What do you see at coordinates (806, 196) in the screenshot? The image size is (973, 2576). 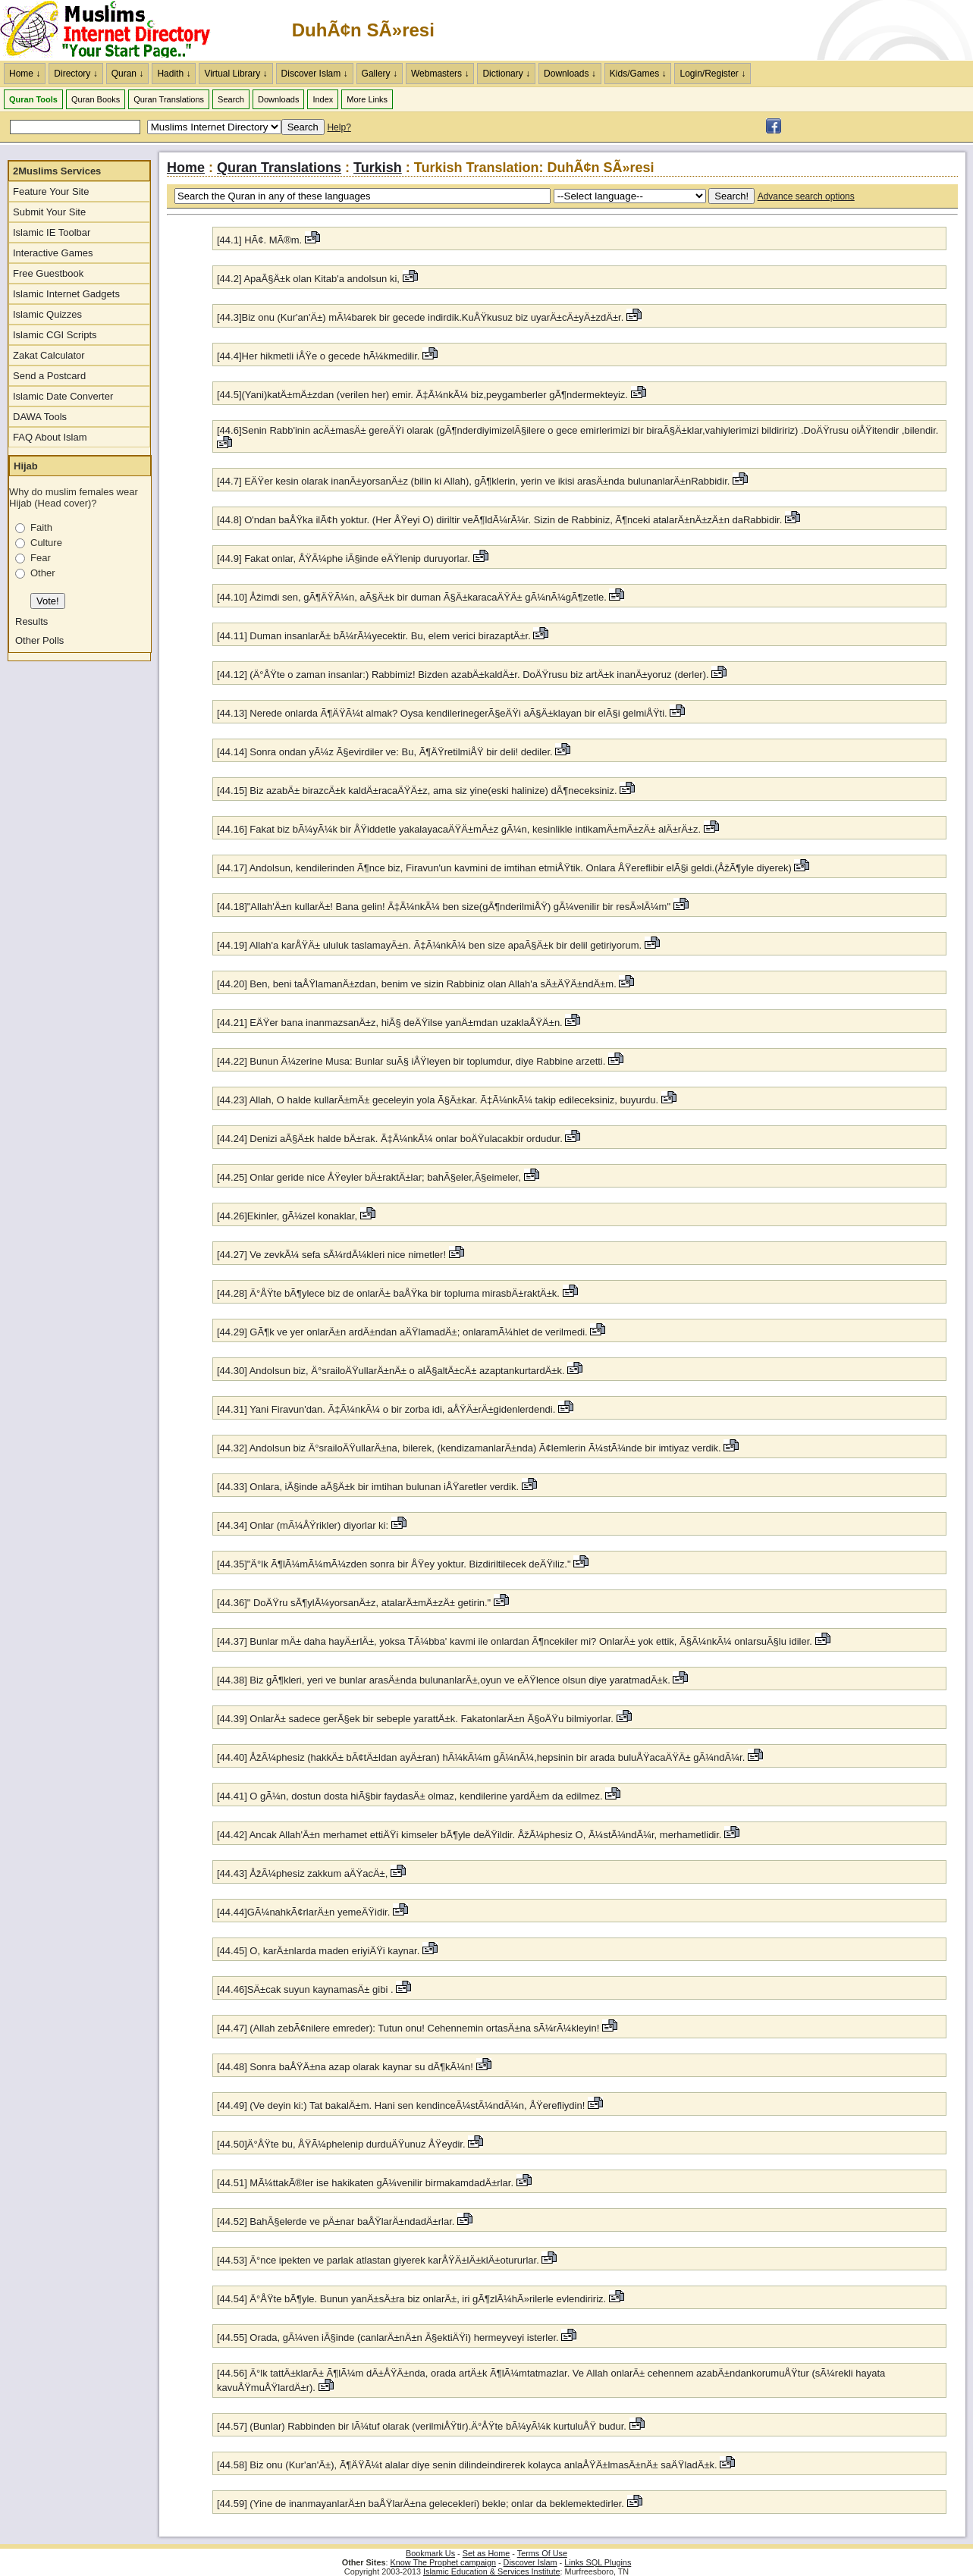 I see `Advance search options` at bounding box center [806, 196].